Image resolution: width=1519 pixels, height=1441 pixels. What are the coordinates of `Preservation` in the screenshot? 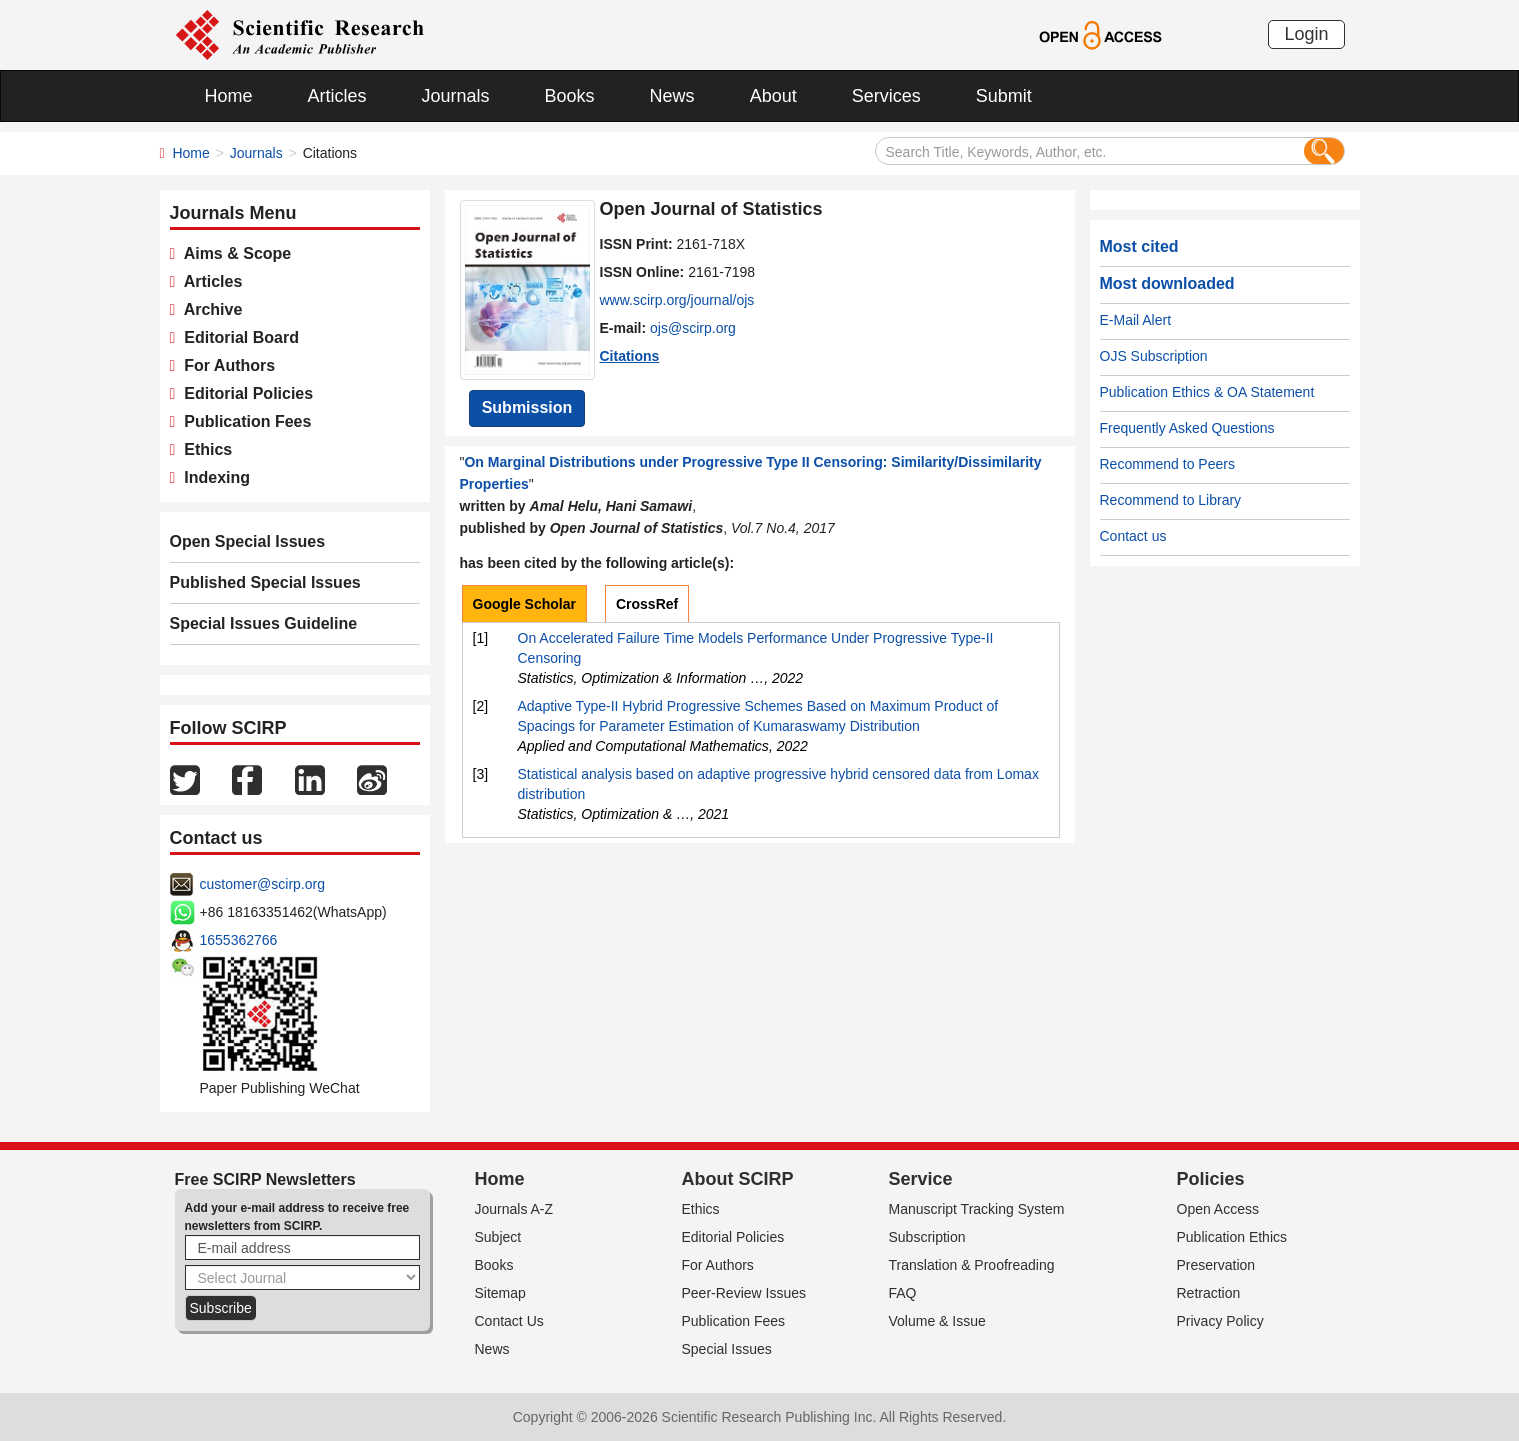 It's located at (1216, 1265).